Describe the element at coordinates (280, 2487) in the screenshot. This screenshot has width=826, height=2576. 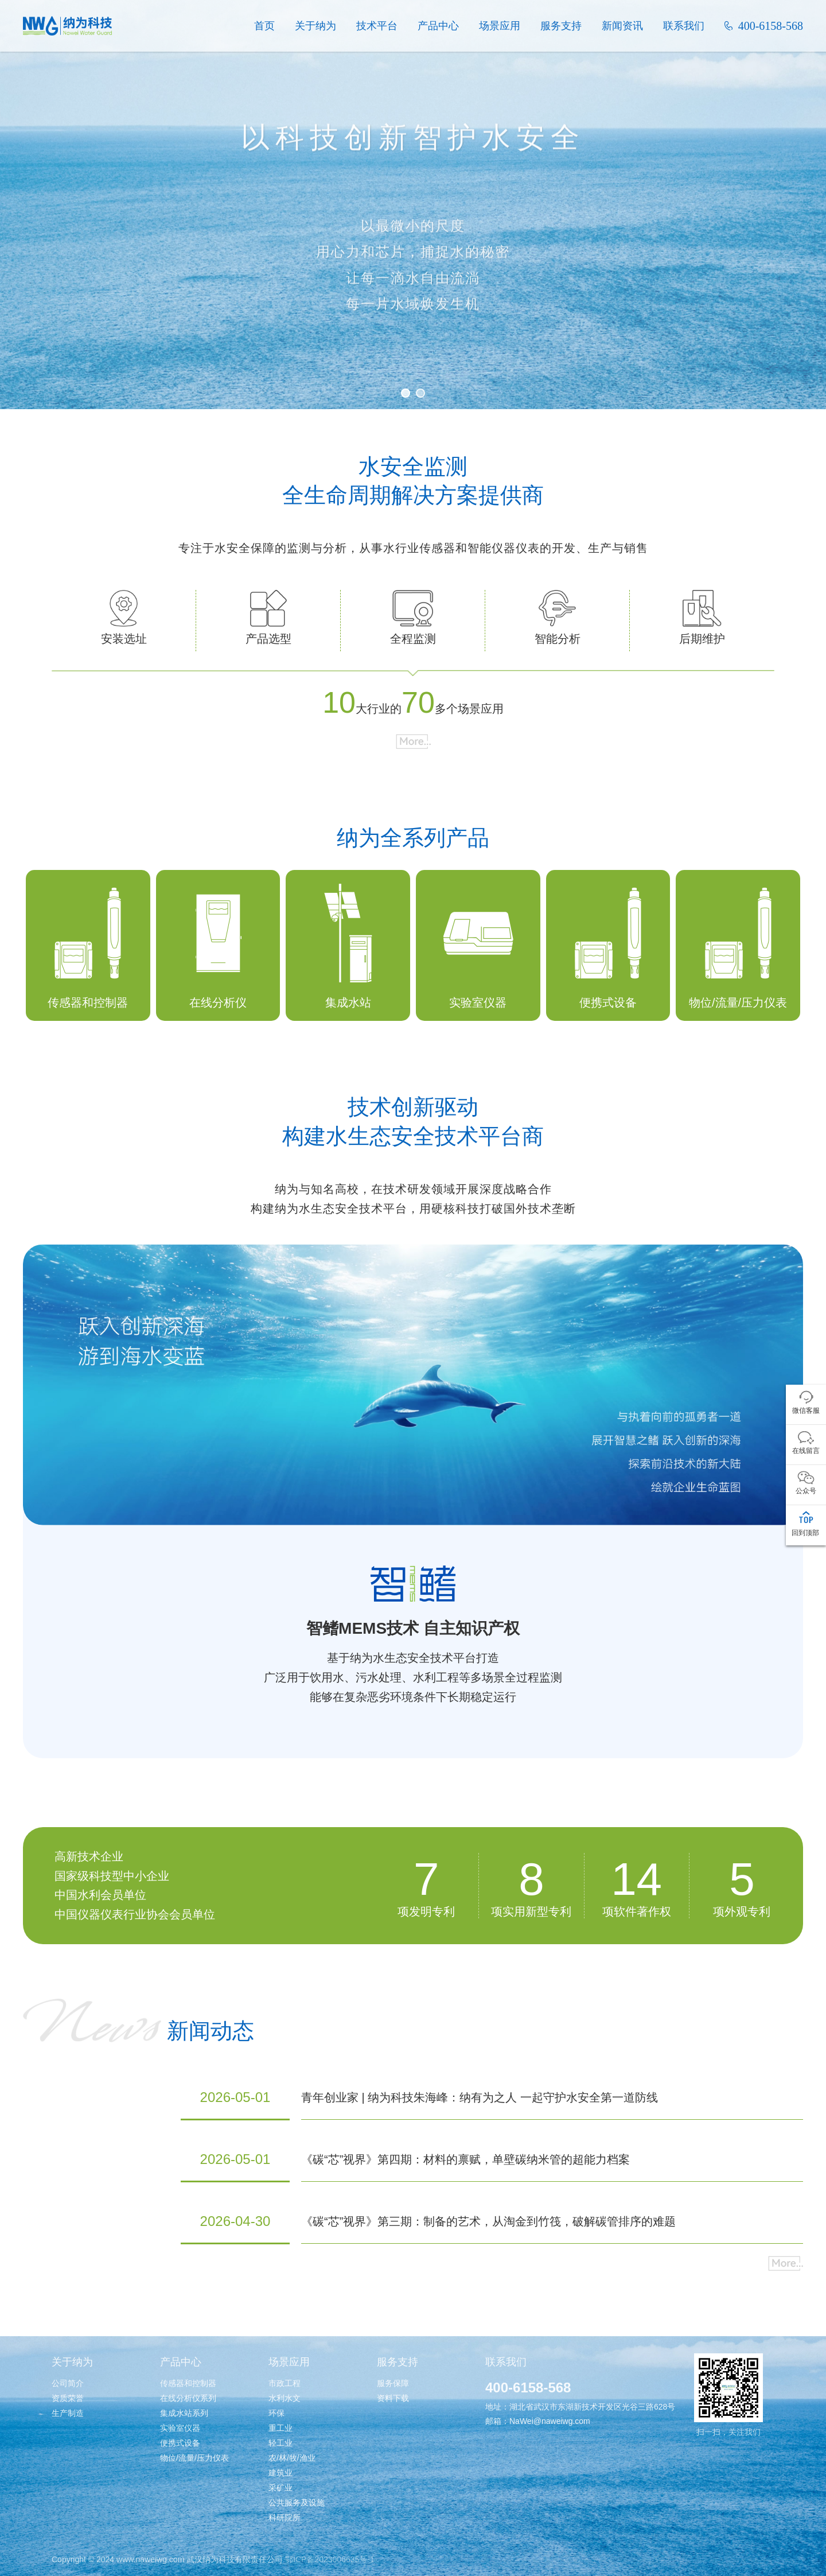
I see `采矿业` at that location.